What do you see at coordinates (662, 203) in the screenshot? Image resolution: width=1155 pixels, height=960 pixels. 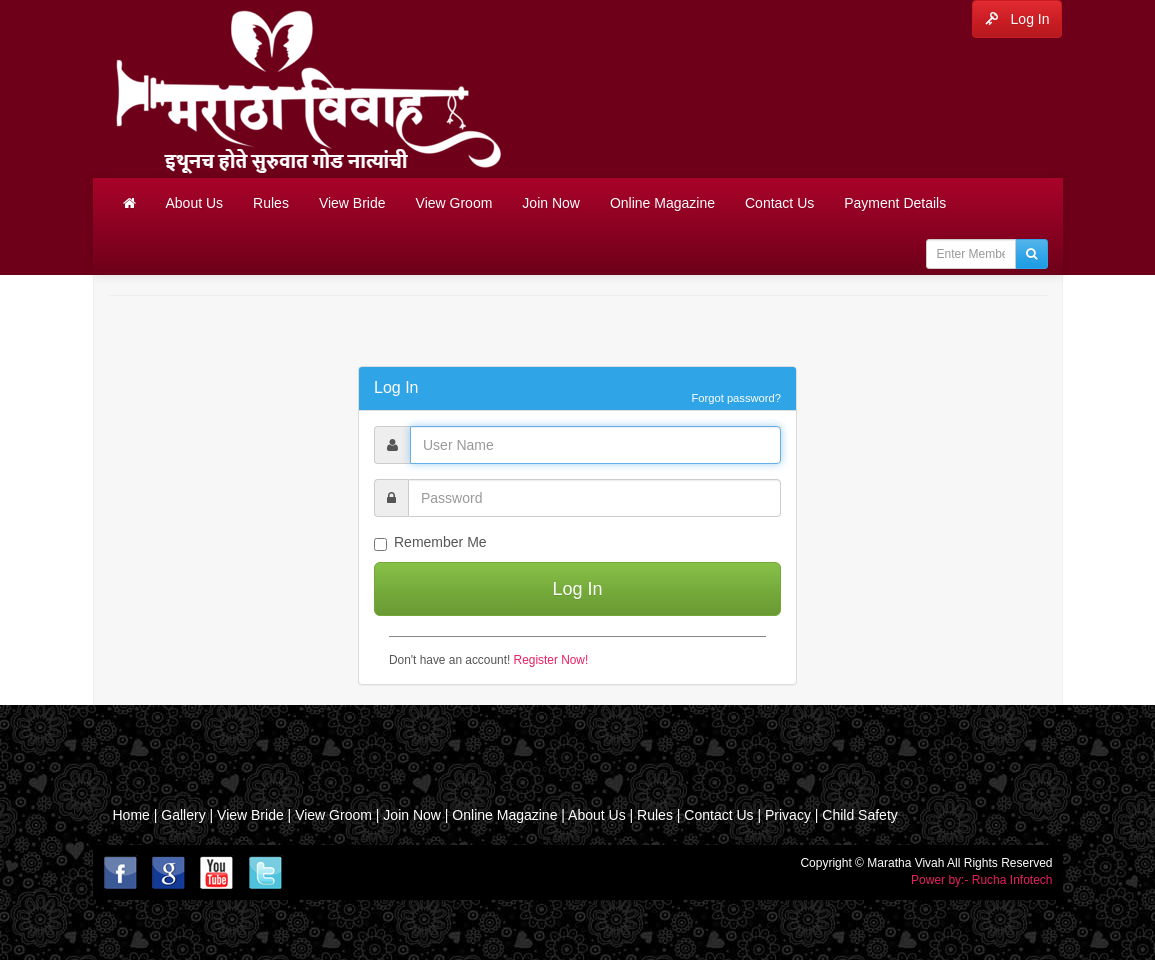 I see `Online Magazine` at bounding box center [662, 203].